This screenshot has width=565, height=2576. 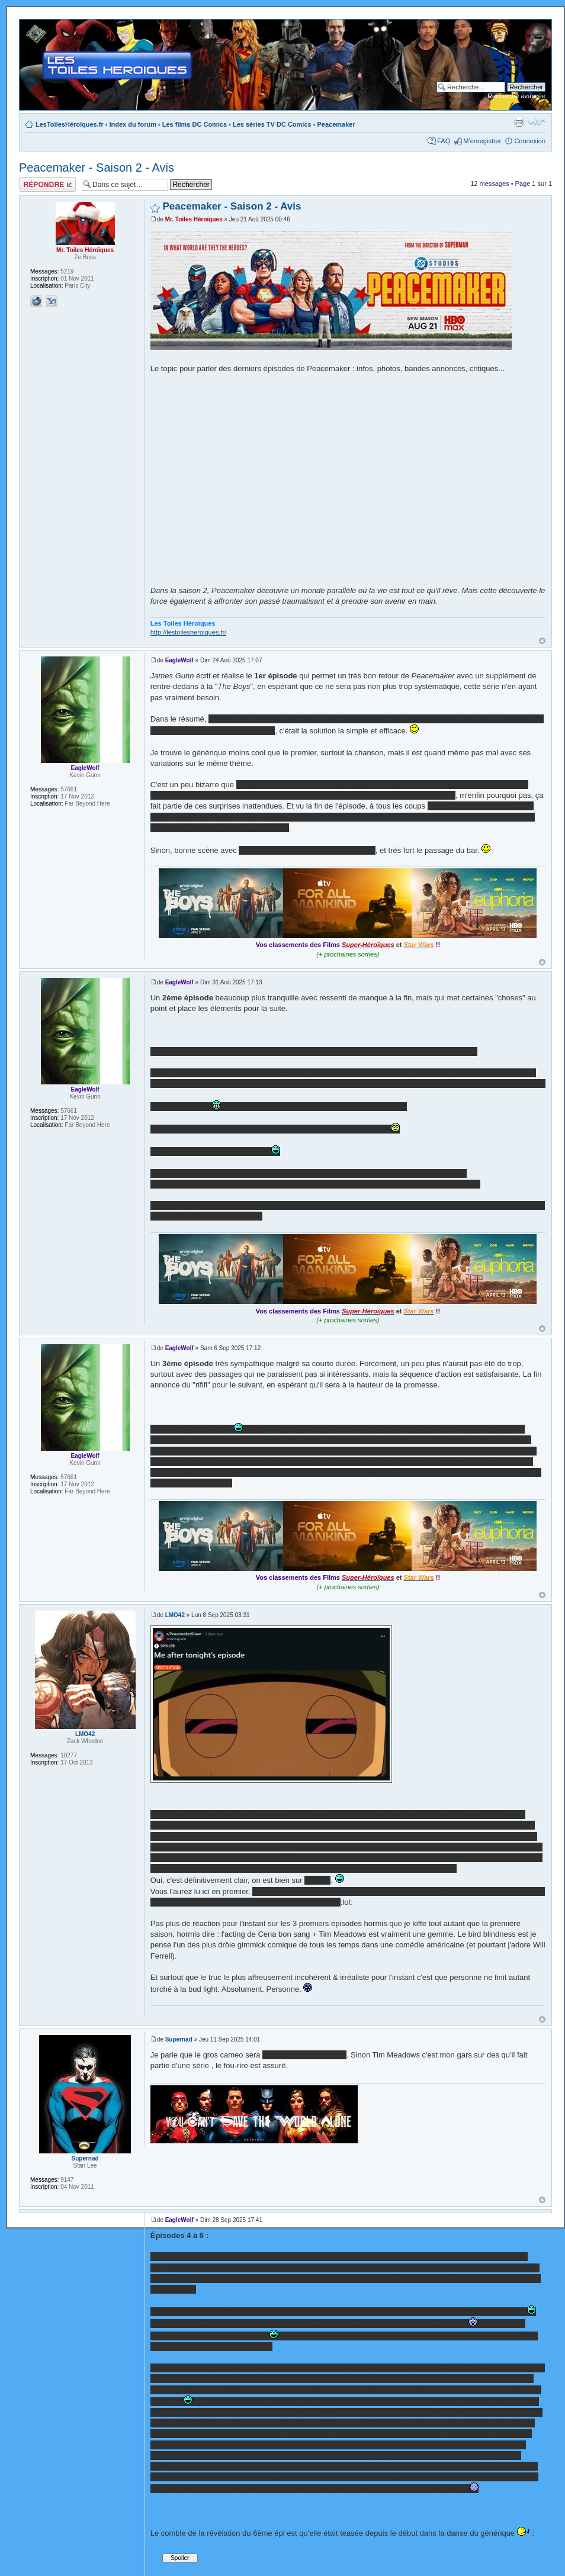 What do you see at coordinates (272, 124) in the screenshot?
I see `Les séries TV DC Comics` at bounding box center [272, 124].